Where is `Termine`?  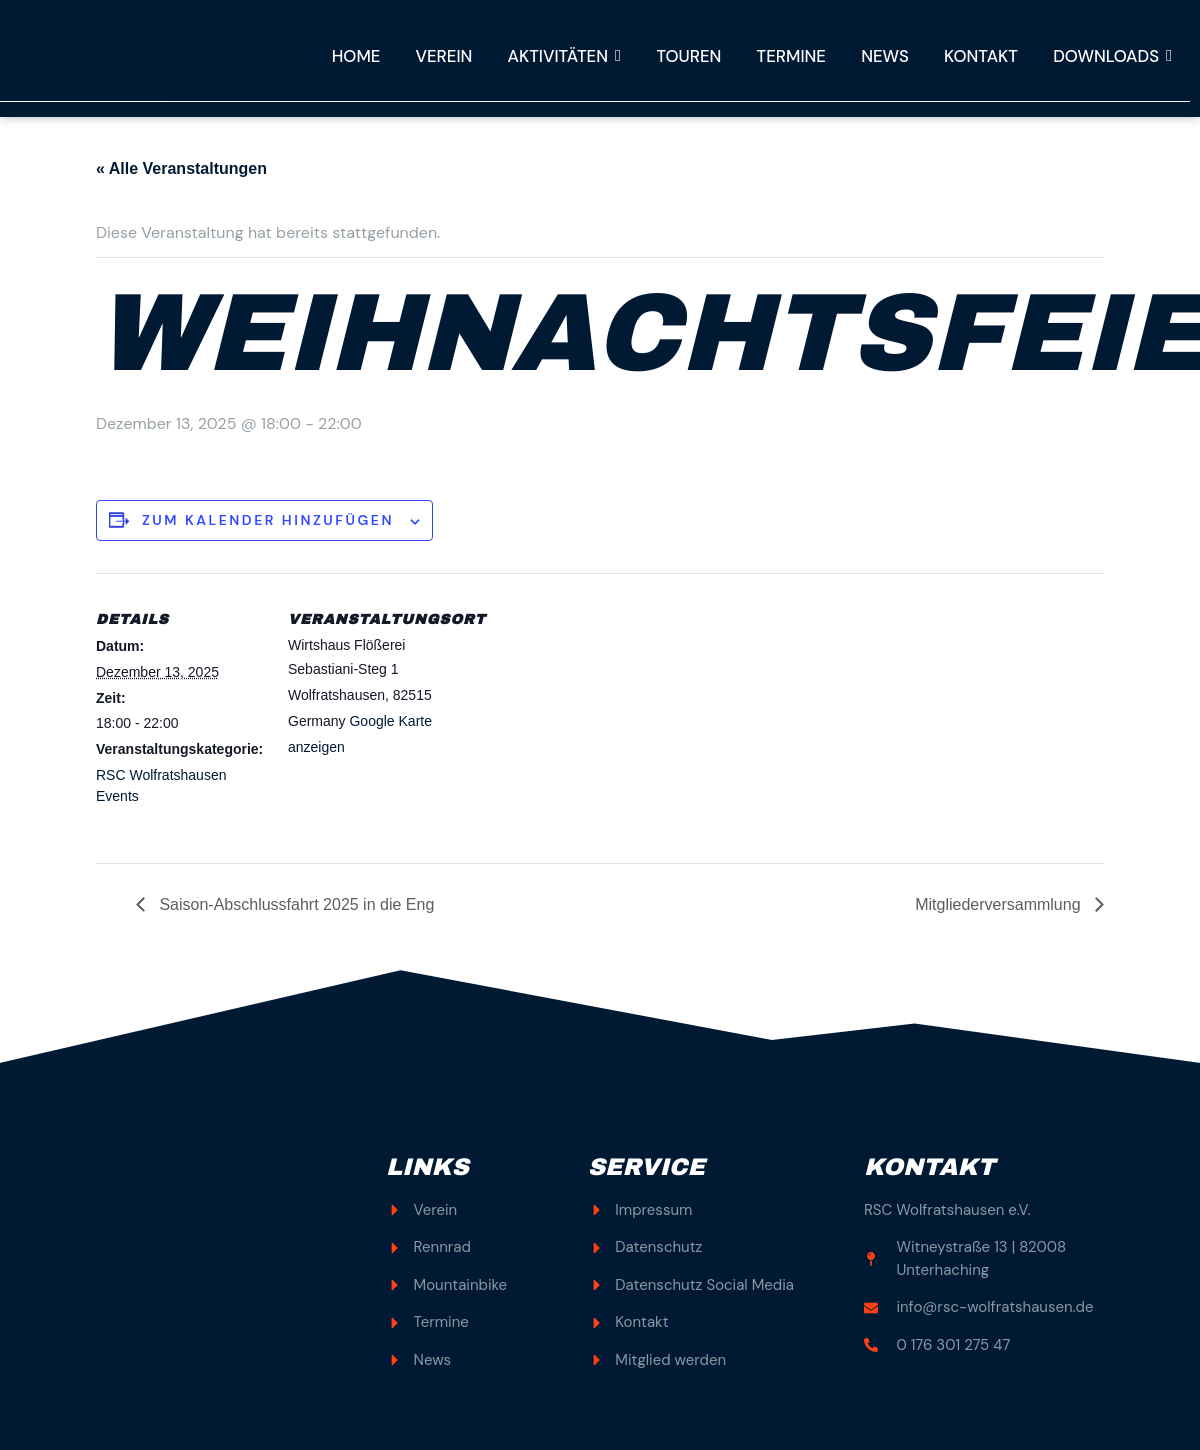 Termine is located at coordinates (786, 56).